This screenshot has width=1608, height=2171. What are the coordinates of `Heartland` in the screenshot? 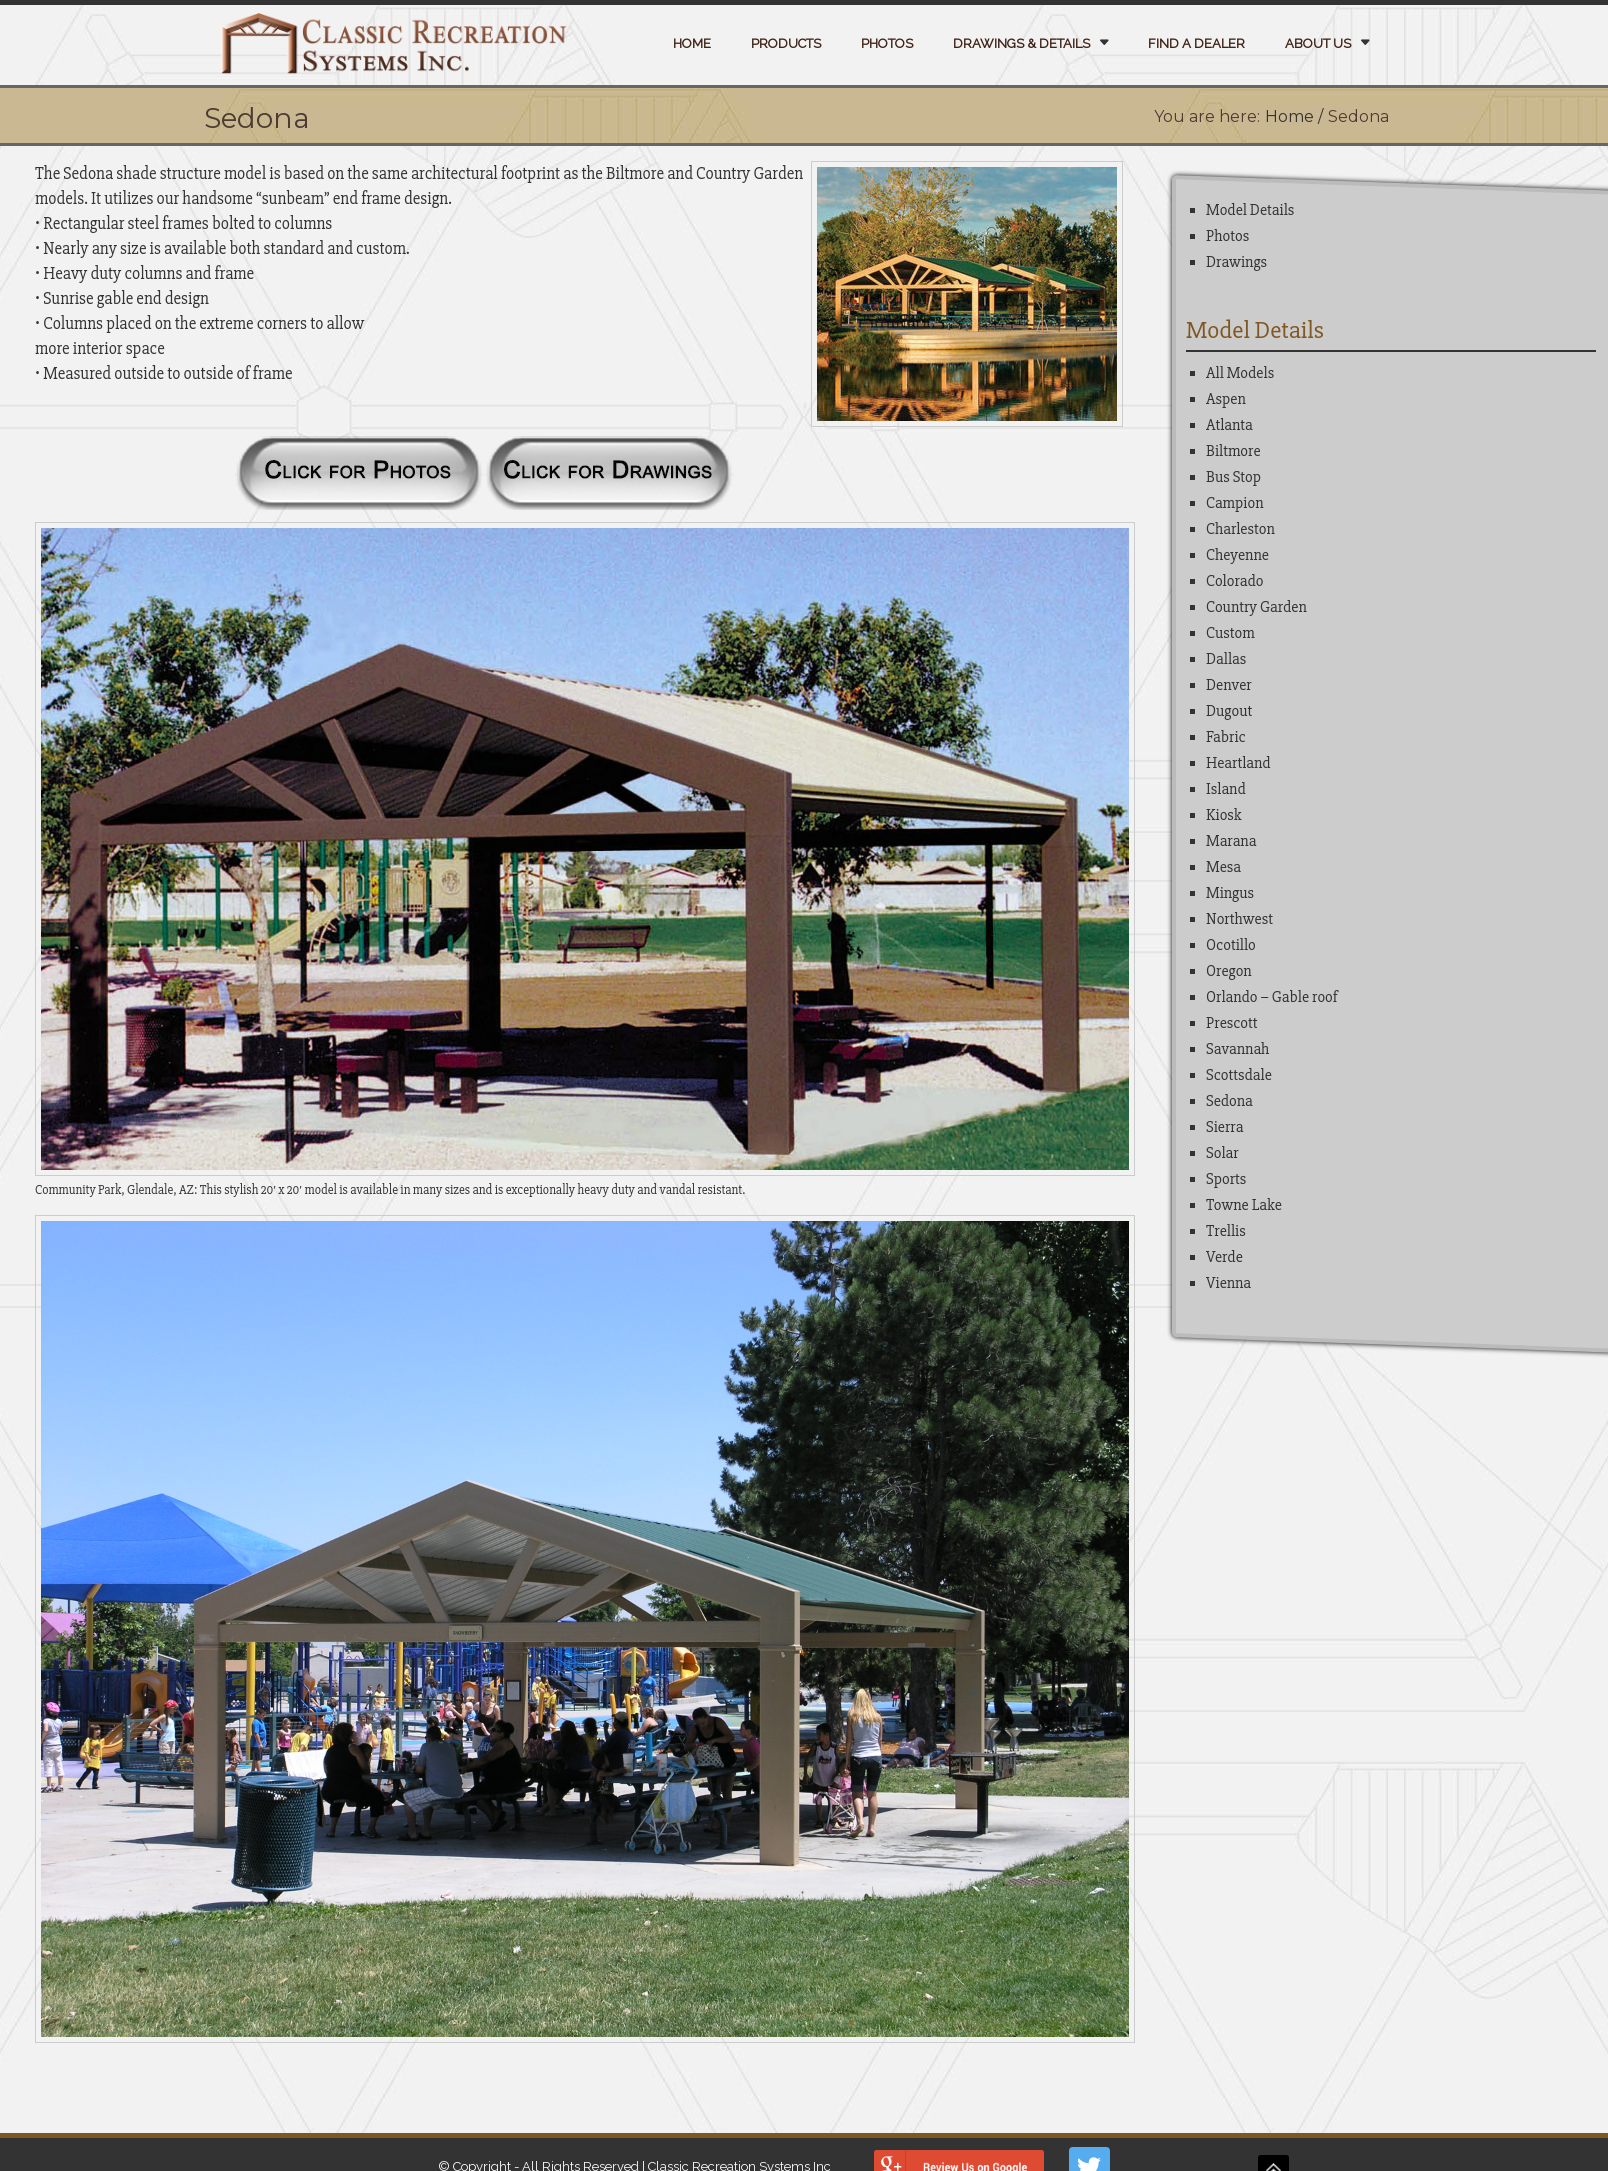 It's located at (1238, 763).